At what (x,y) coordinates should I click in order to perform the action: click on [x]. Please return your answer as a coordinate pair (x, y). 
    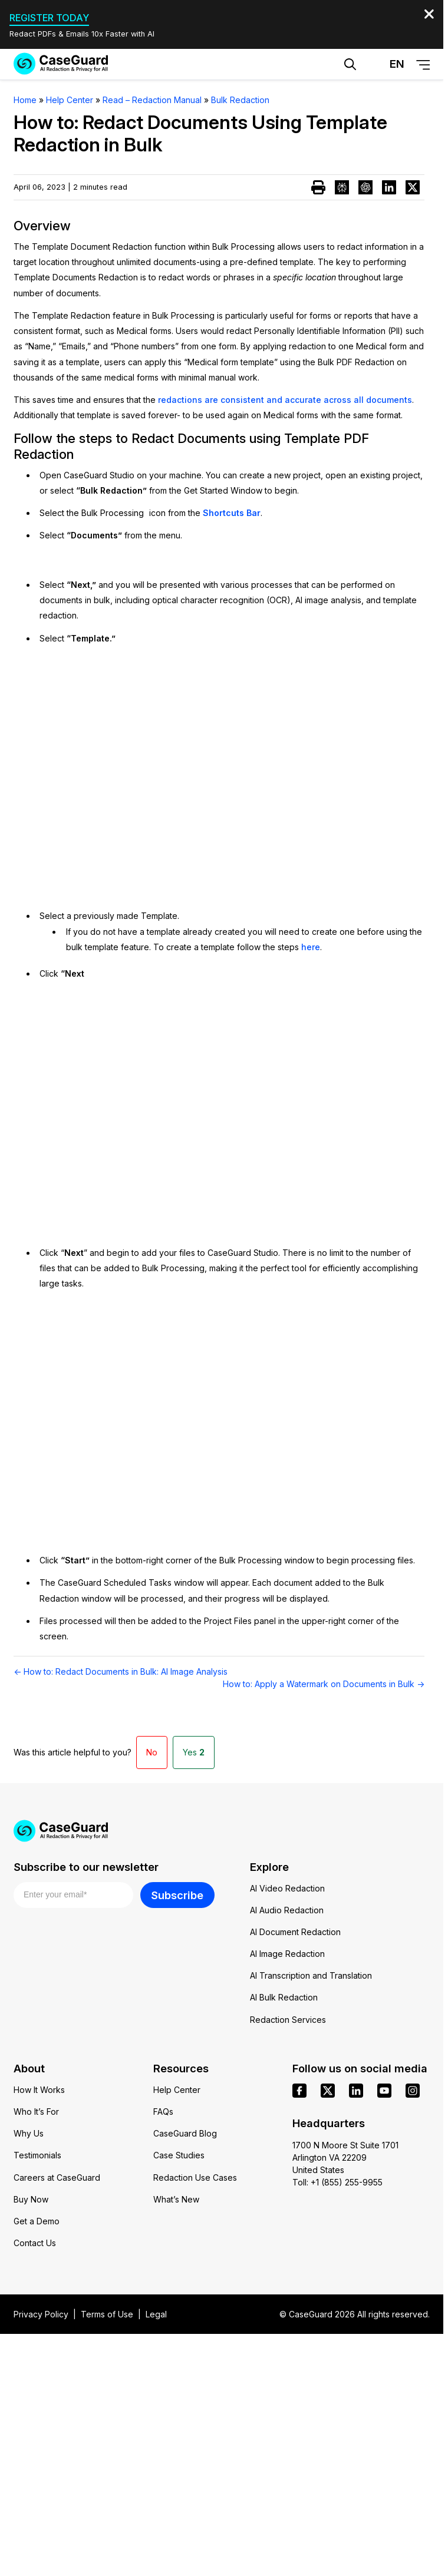
    Looking at the image, I should click on (328, 2091).